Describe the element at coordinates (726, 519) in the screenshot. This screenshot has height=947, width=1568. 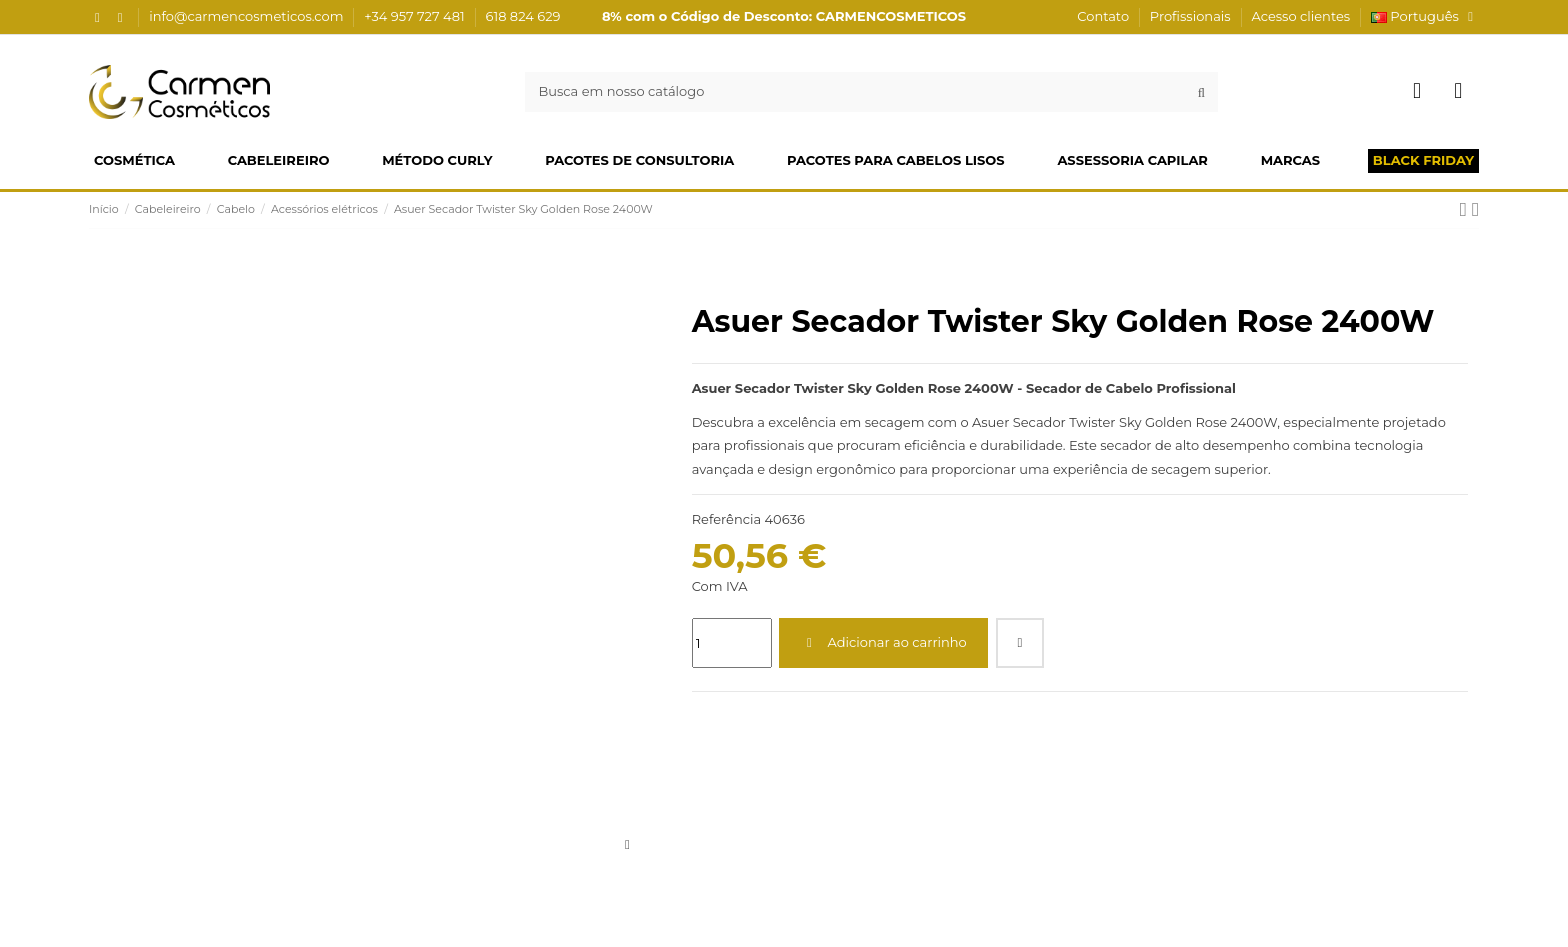
I see `Referência` at that location.